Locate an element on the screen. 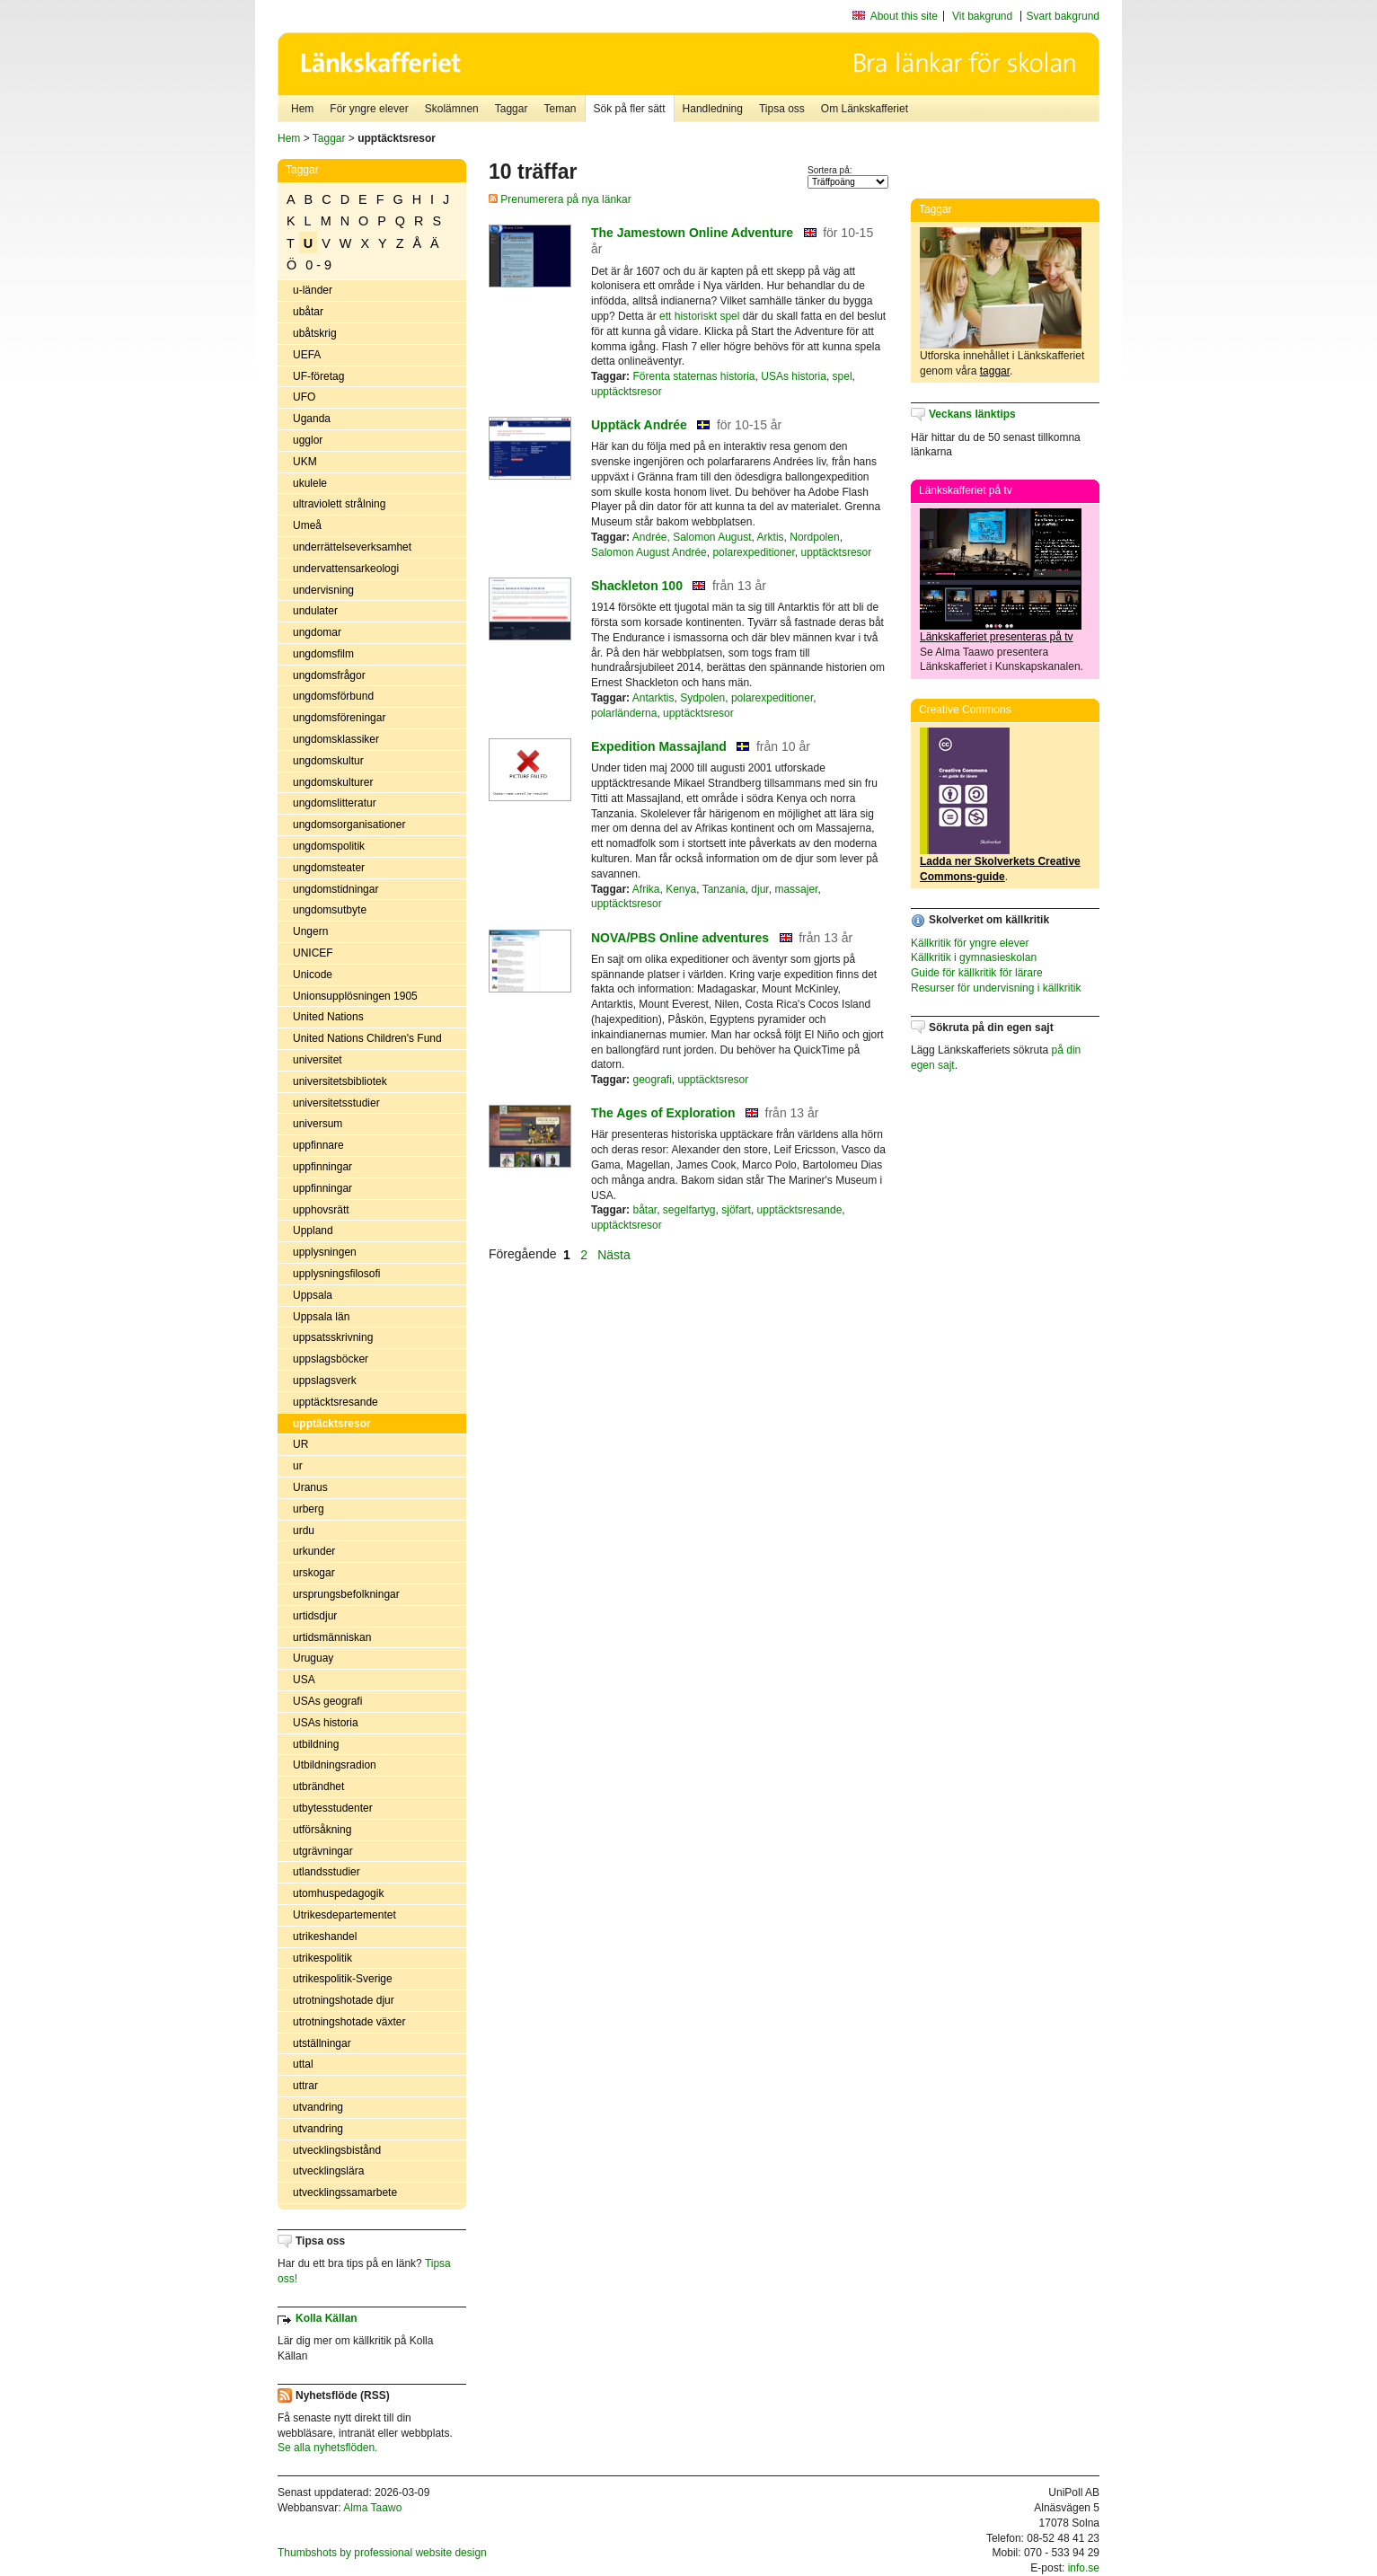  utrikespolitik is located at coordinates (322, 1958).